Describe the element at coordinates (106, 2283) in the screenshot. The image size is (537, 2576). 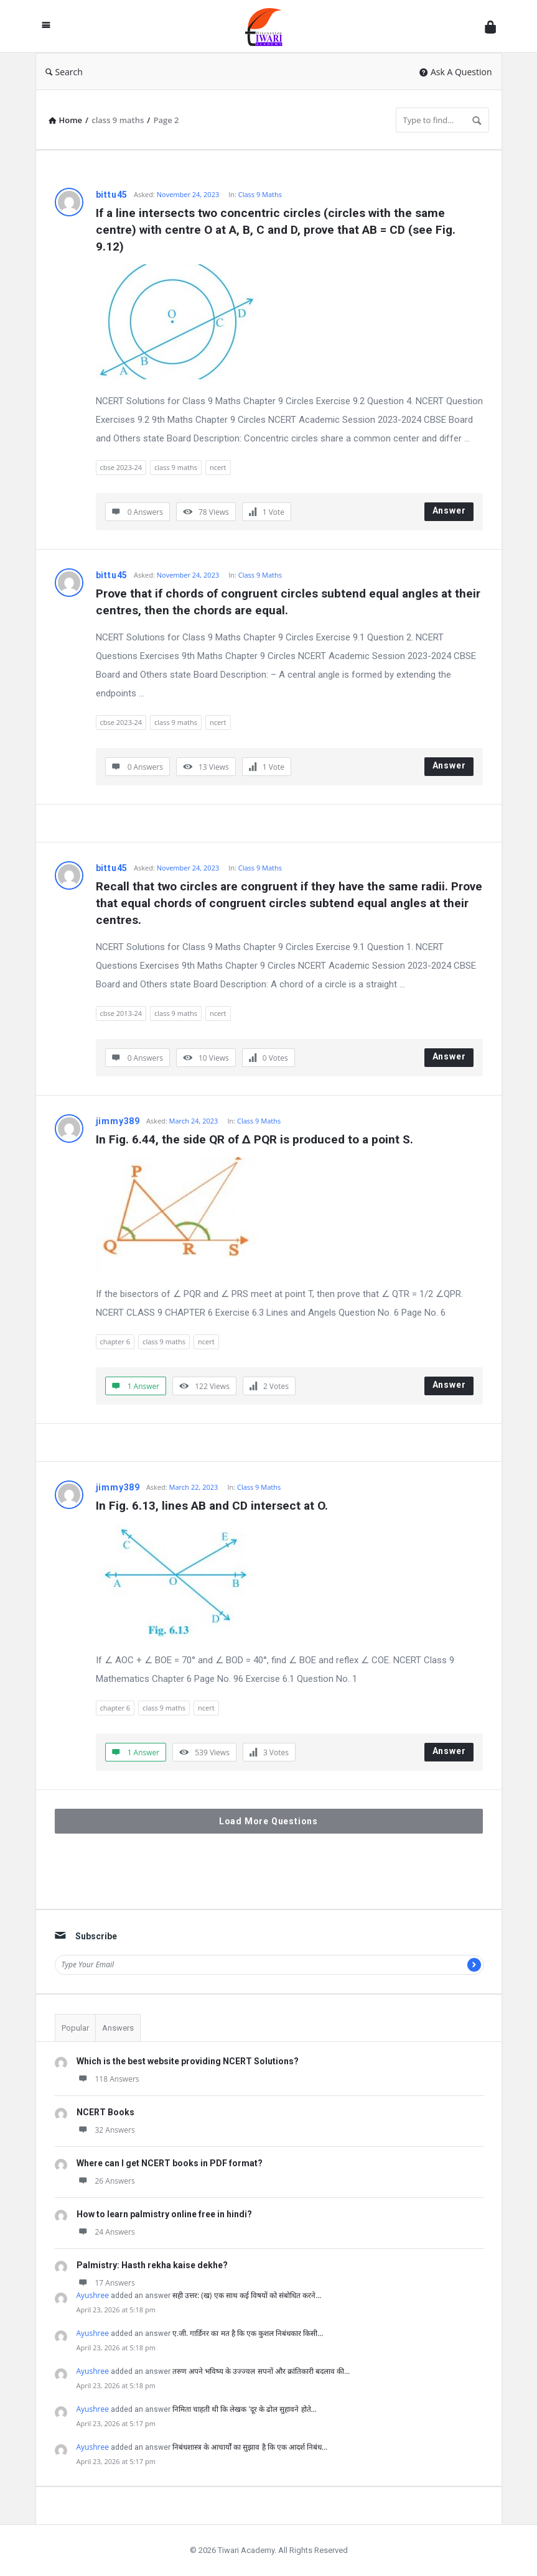
I see `17 Answers` at that location.